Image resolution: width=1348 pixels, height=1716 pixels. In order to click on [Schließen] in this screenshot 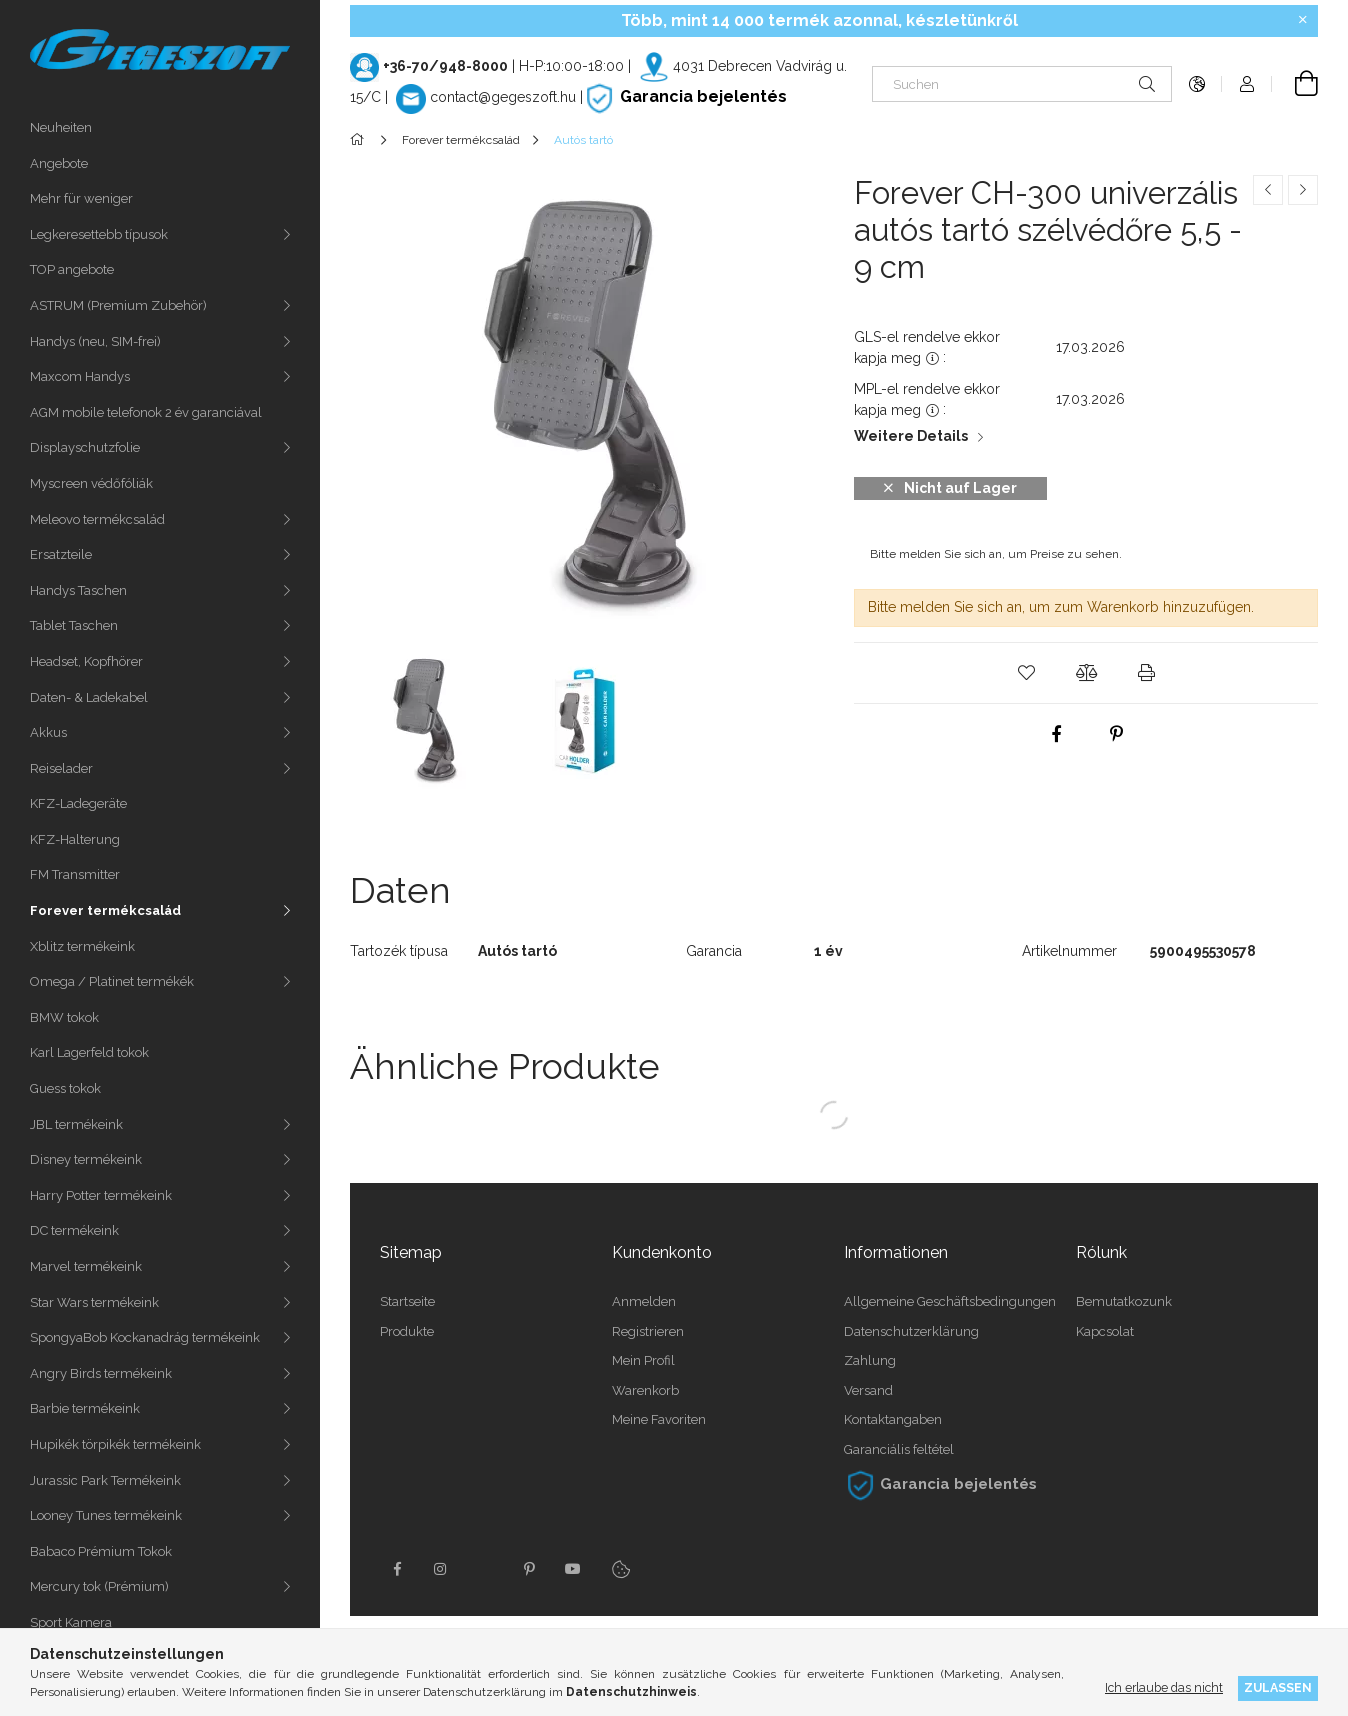, I will do `click(1303, 20)`.